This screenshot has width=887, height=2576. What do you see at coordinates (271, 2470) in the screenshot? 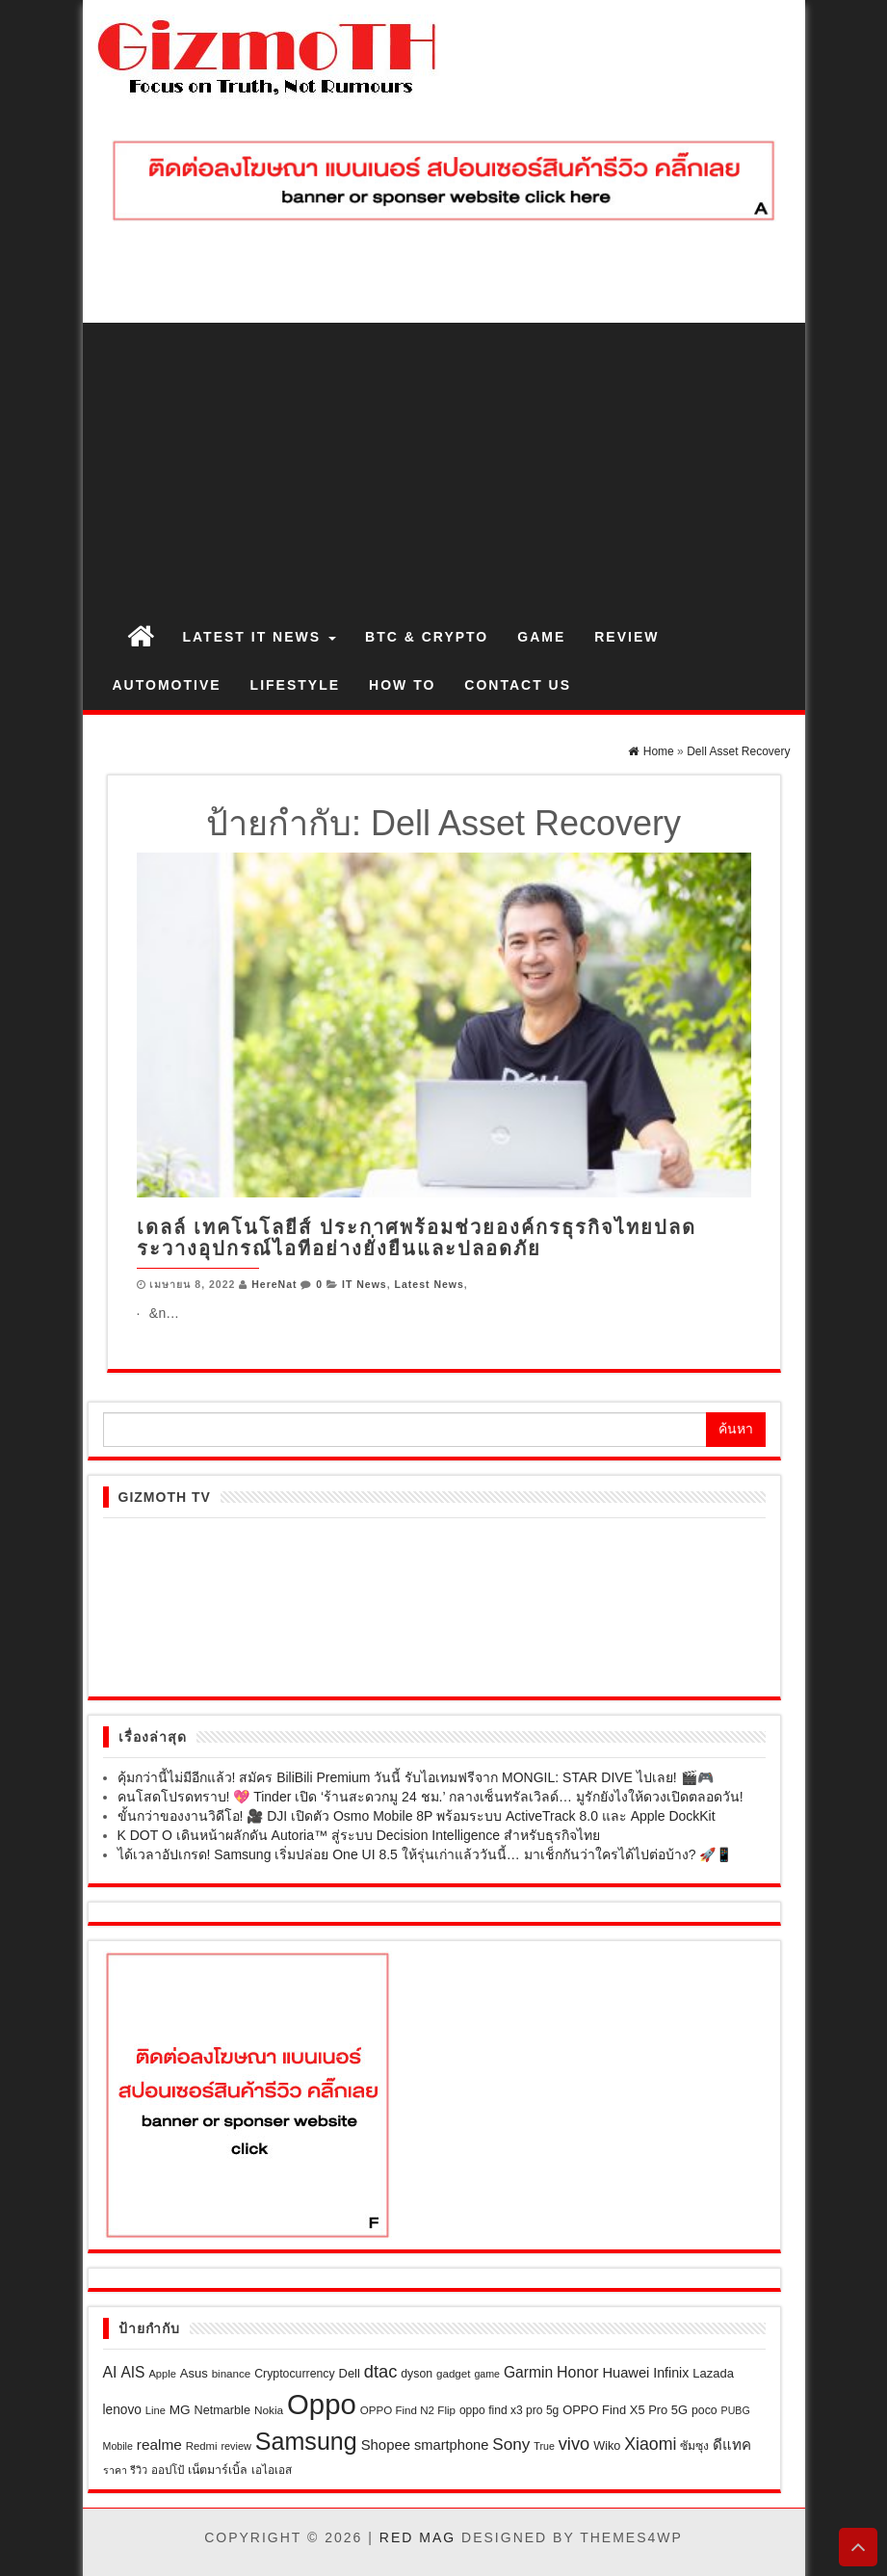
I see `เอไอเอส [เอไอเอส (22 รายการ)]` at bounding box center [271, 2470].